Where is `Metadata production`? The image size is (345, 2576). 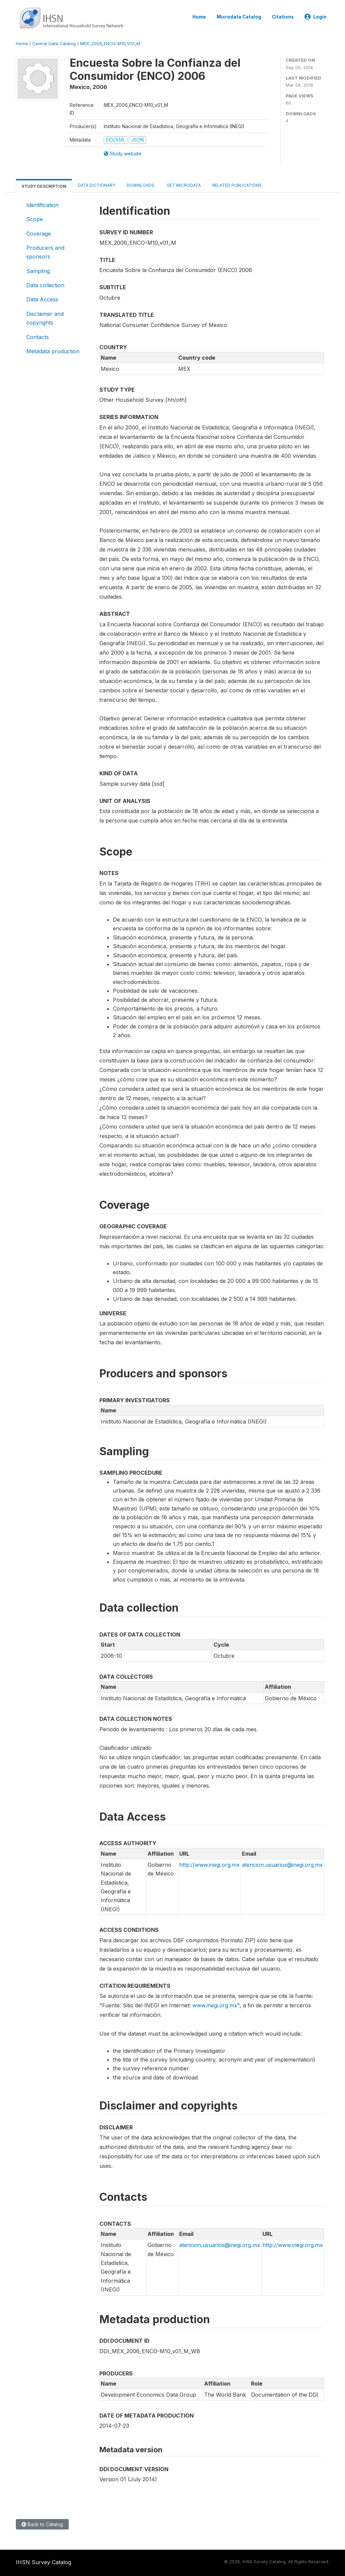
Metadata production is located at coordinates (53, 351).